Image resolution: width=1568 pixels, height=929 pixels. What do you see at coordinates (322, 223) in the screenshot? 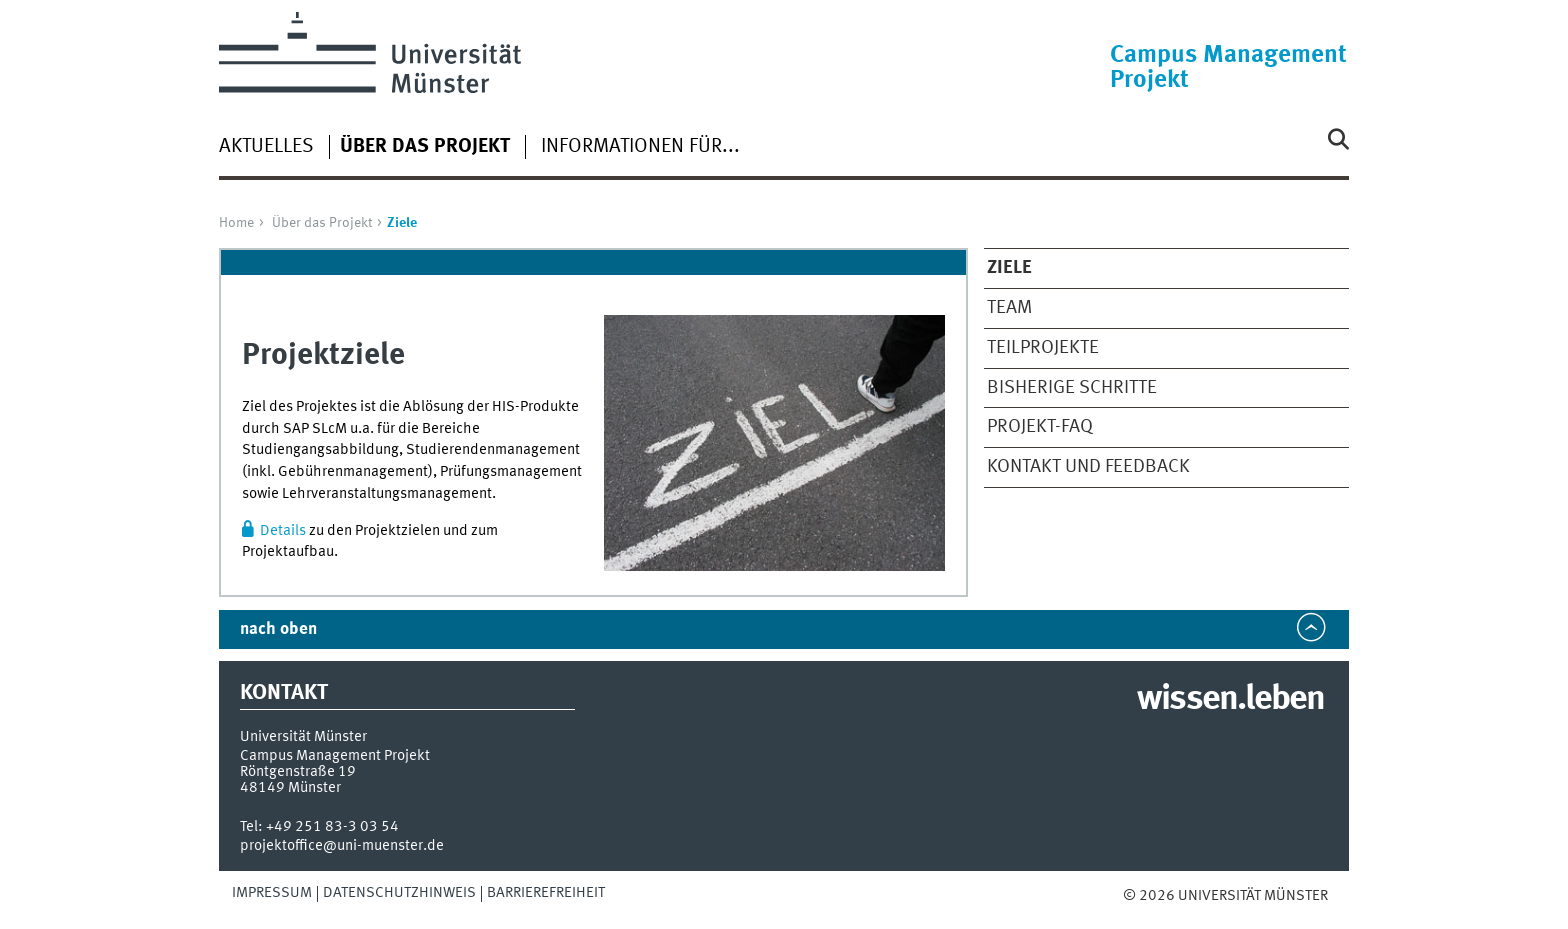
I see `Über das Projekt` at bounding box center [322, 223].